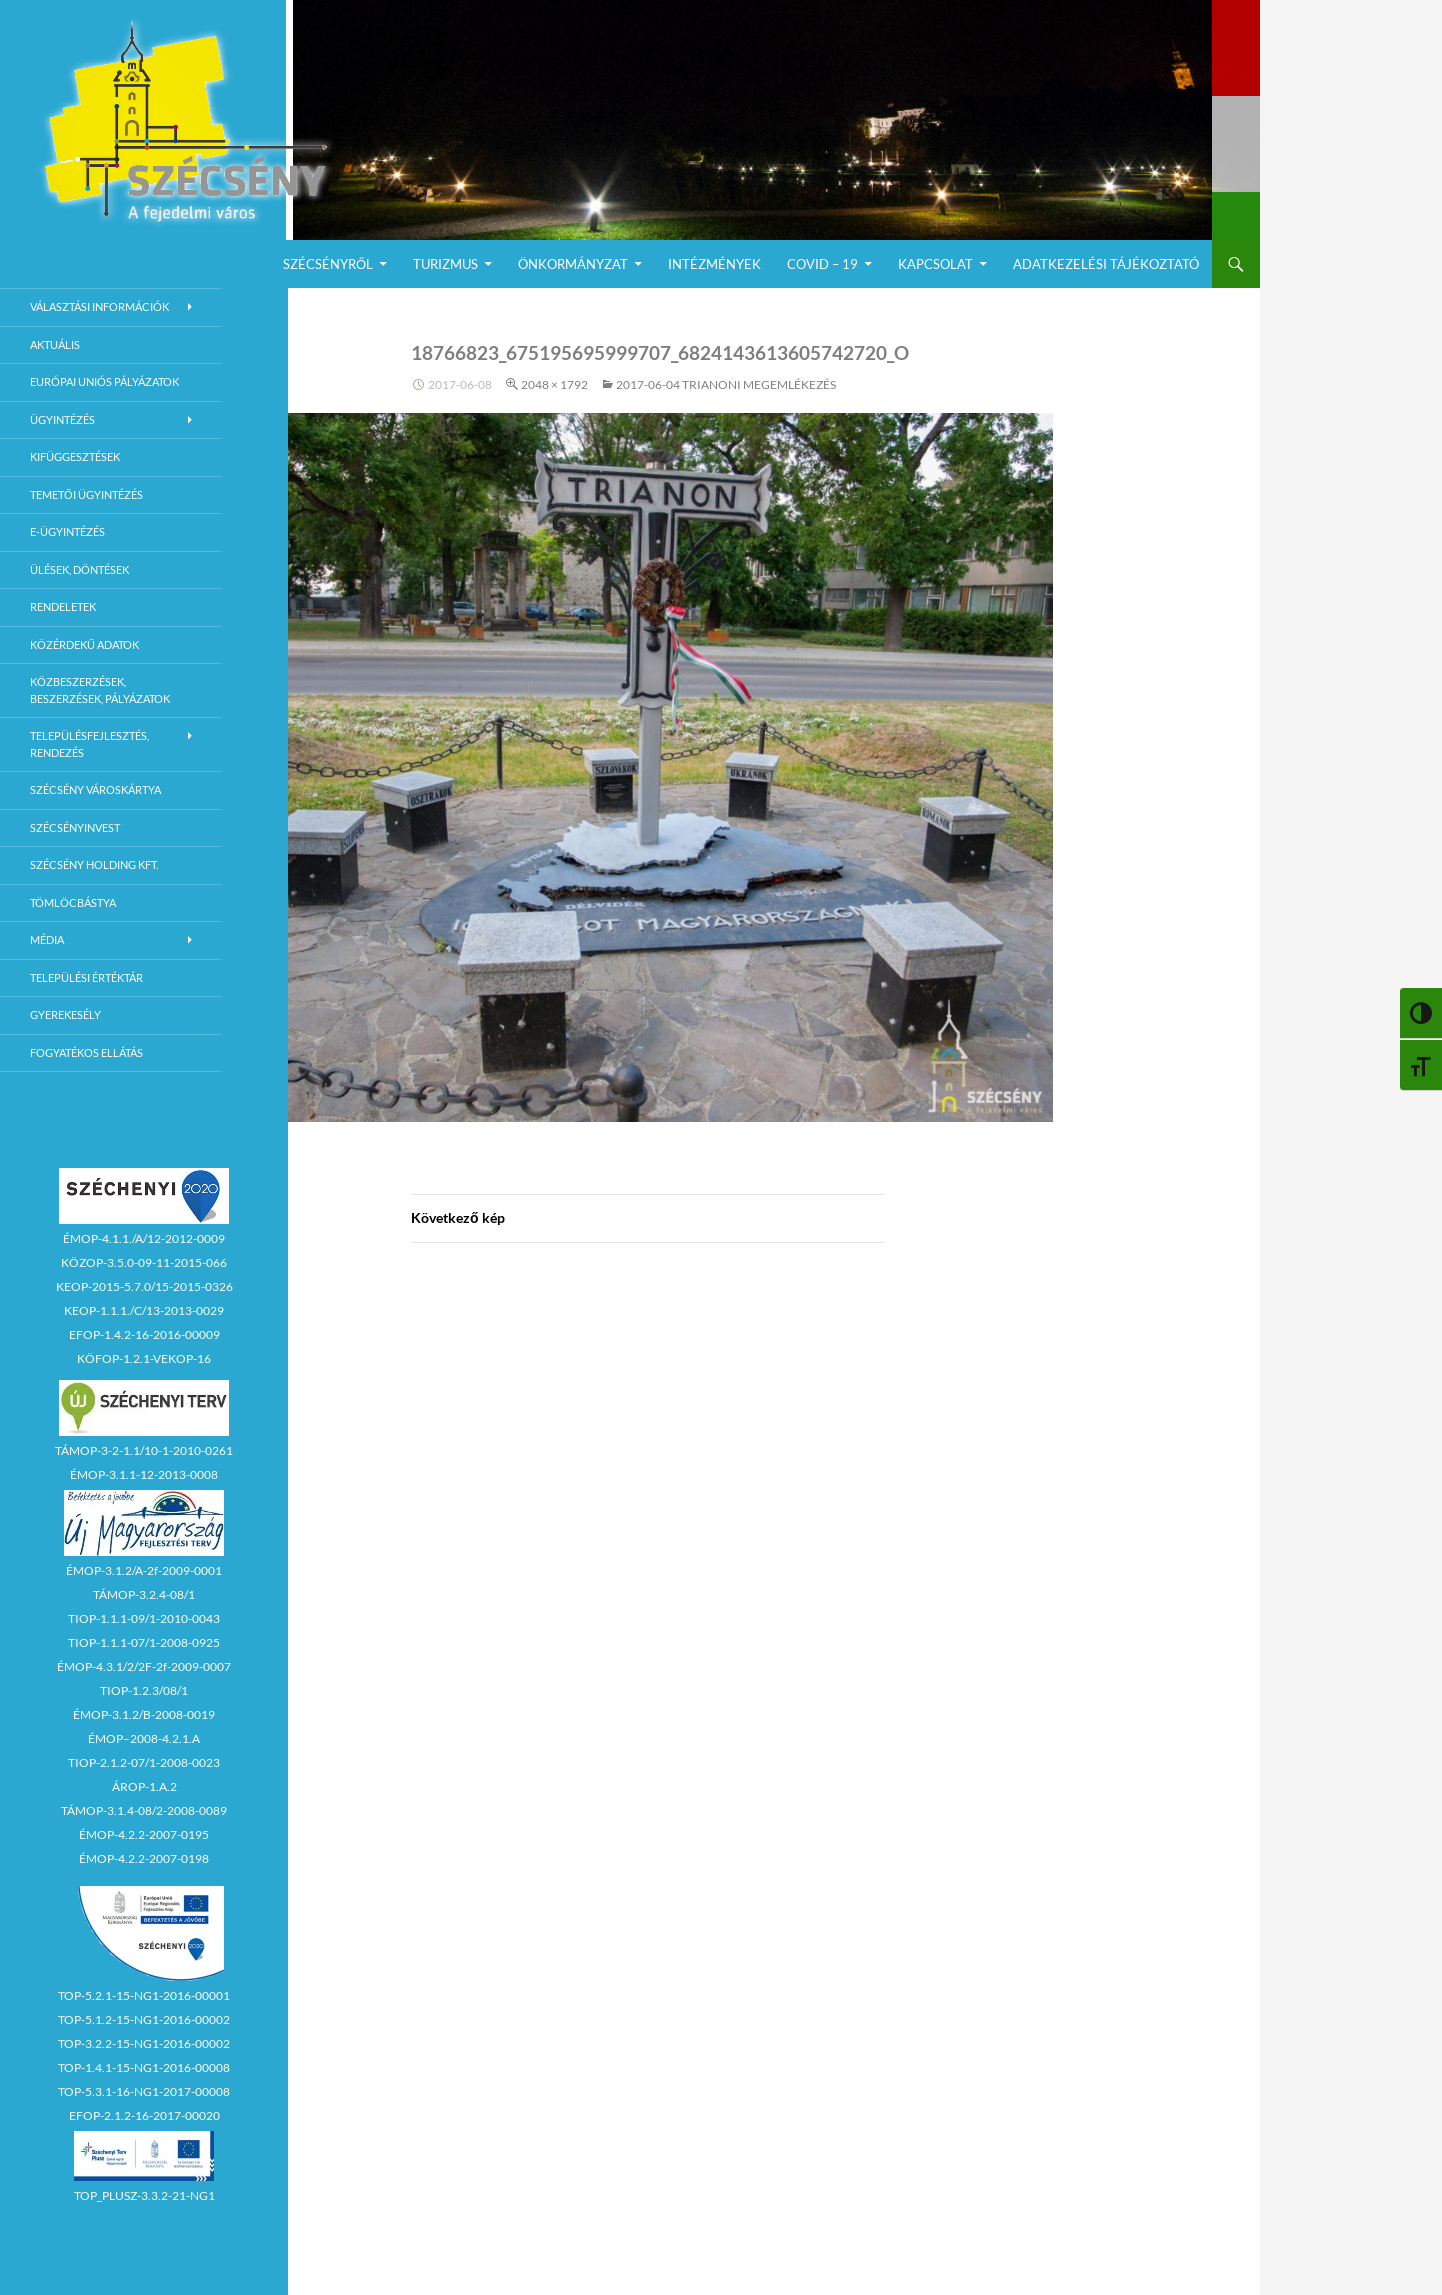  What do you see at coordinates (144, 1262) in the screenshot?
I see `KÖZOP-3.5.0-09-11-2015-066` at bounding box center [144, 1262].